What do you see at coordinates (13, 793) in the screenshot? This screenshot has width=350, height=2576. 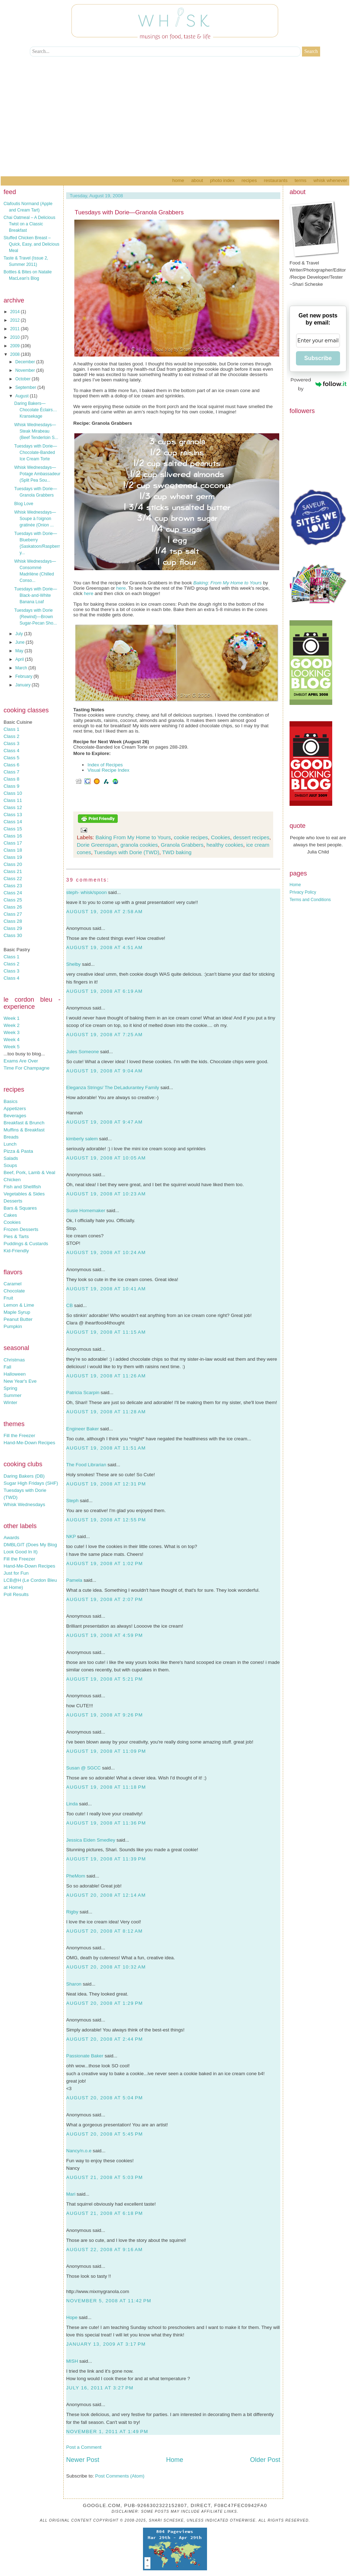 I see `Class 10` at bounding box center [13, 793].